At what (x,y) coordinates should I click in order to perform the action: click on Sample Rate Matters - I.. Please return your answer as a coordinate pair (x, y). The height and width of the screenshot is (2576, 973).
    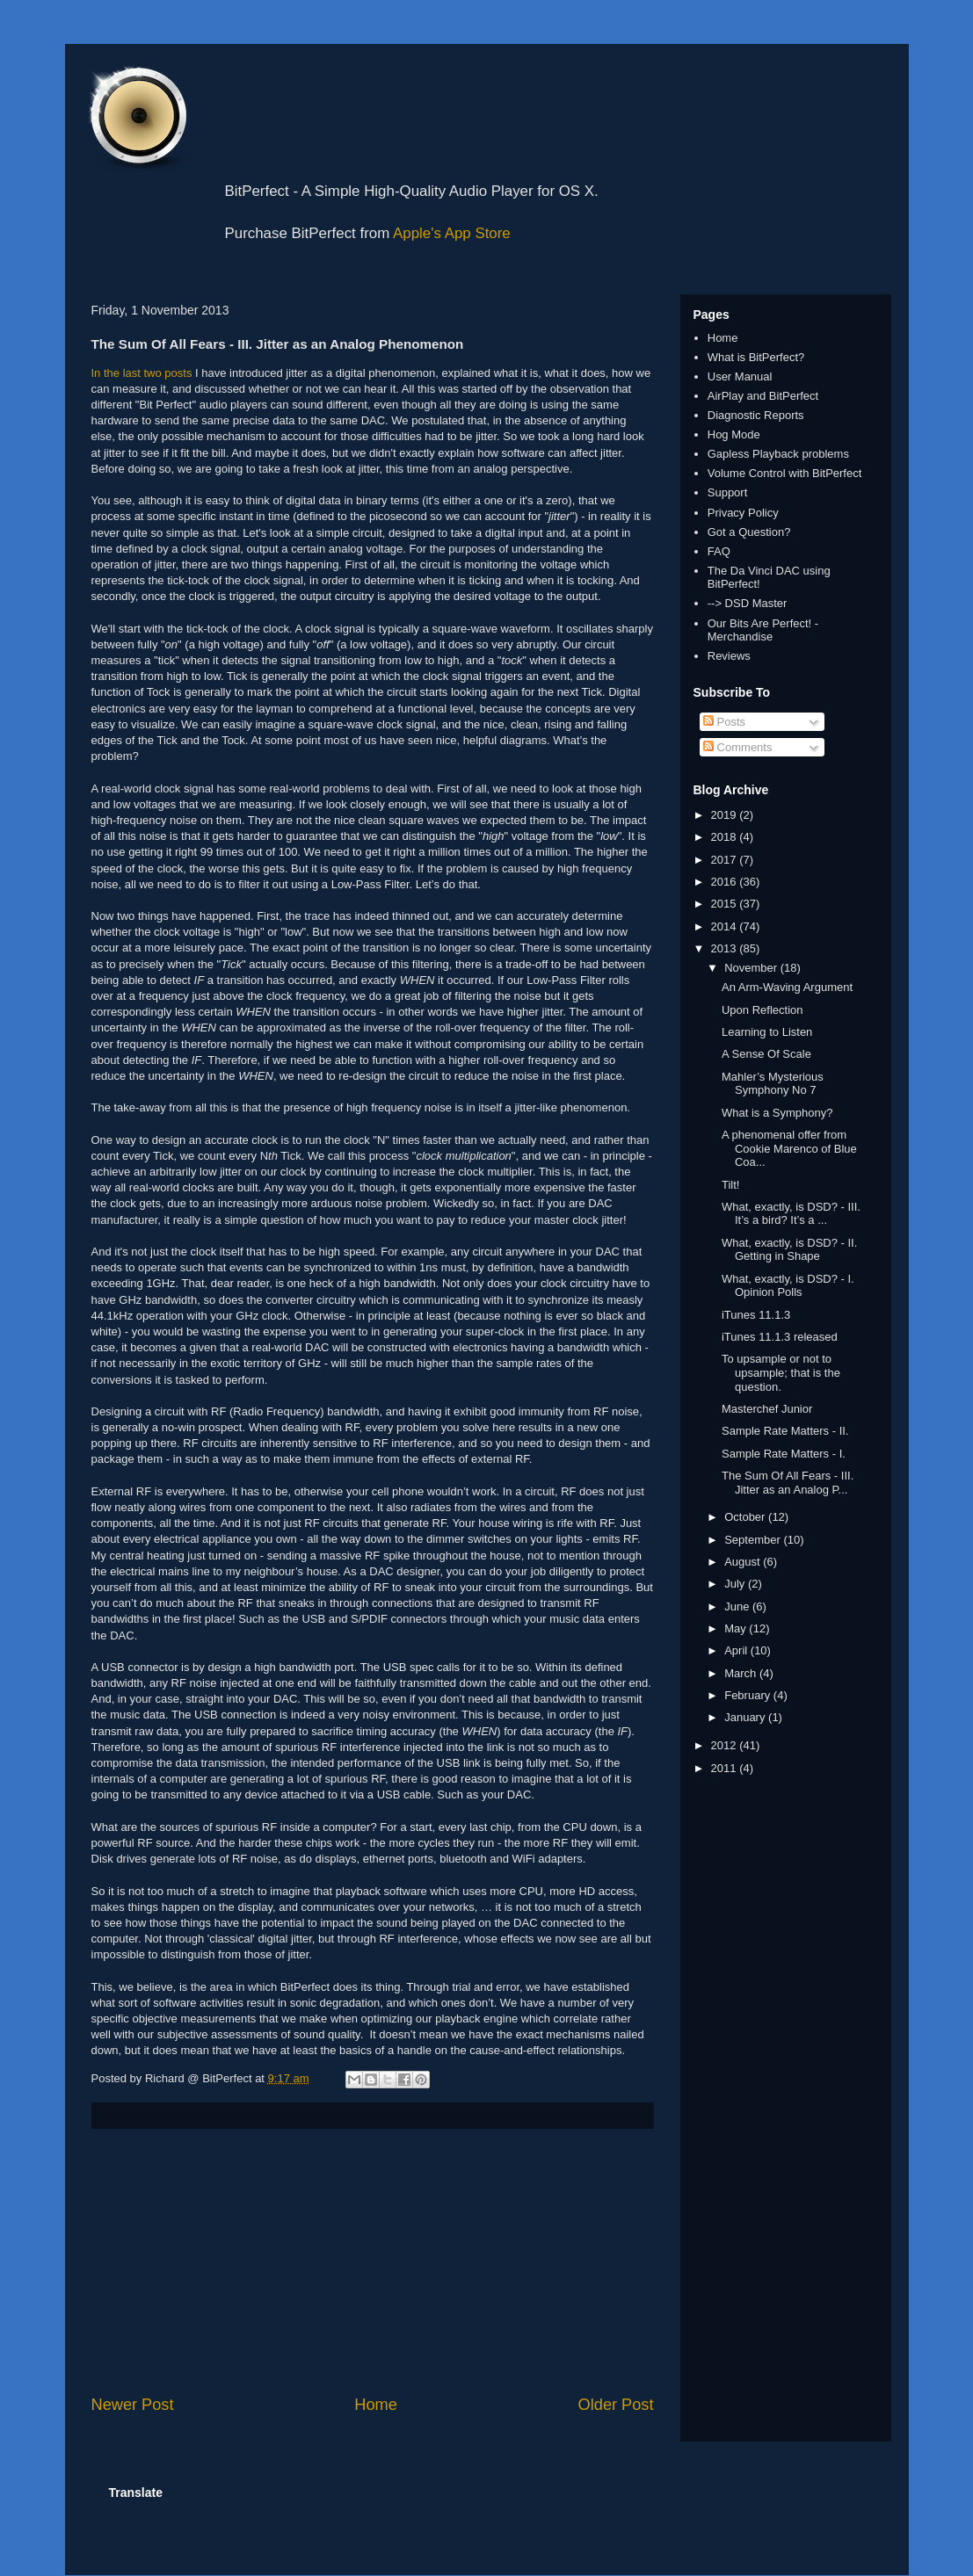
    Looking at the image, I should click on (784, 1453).